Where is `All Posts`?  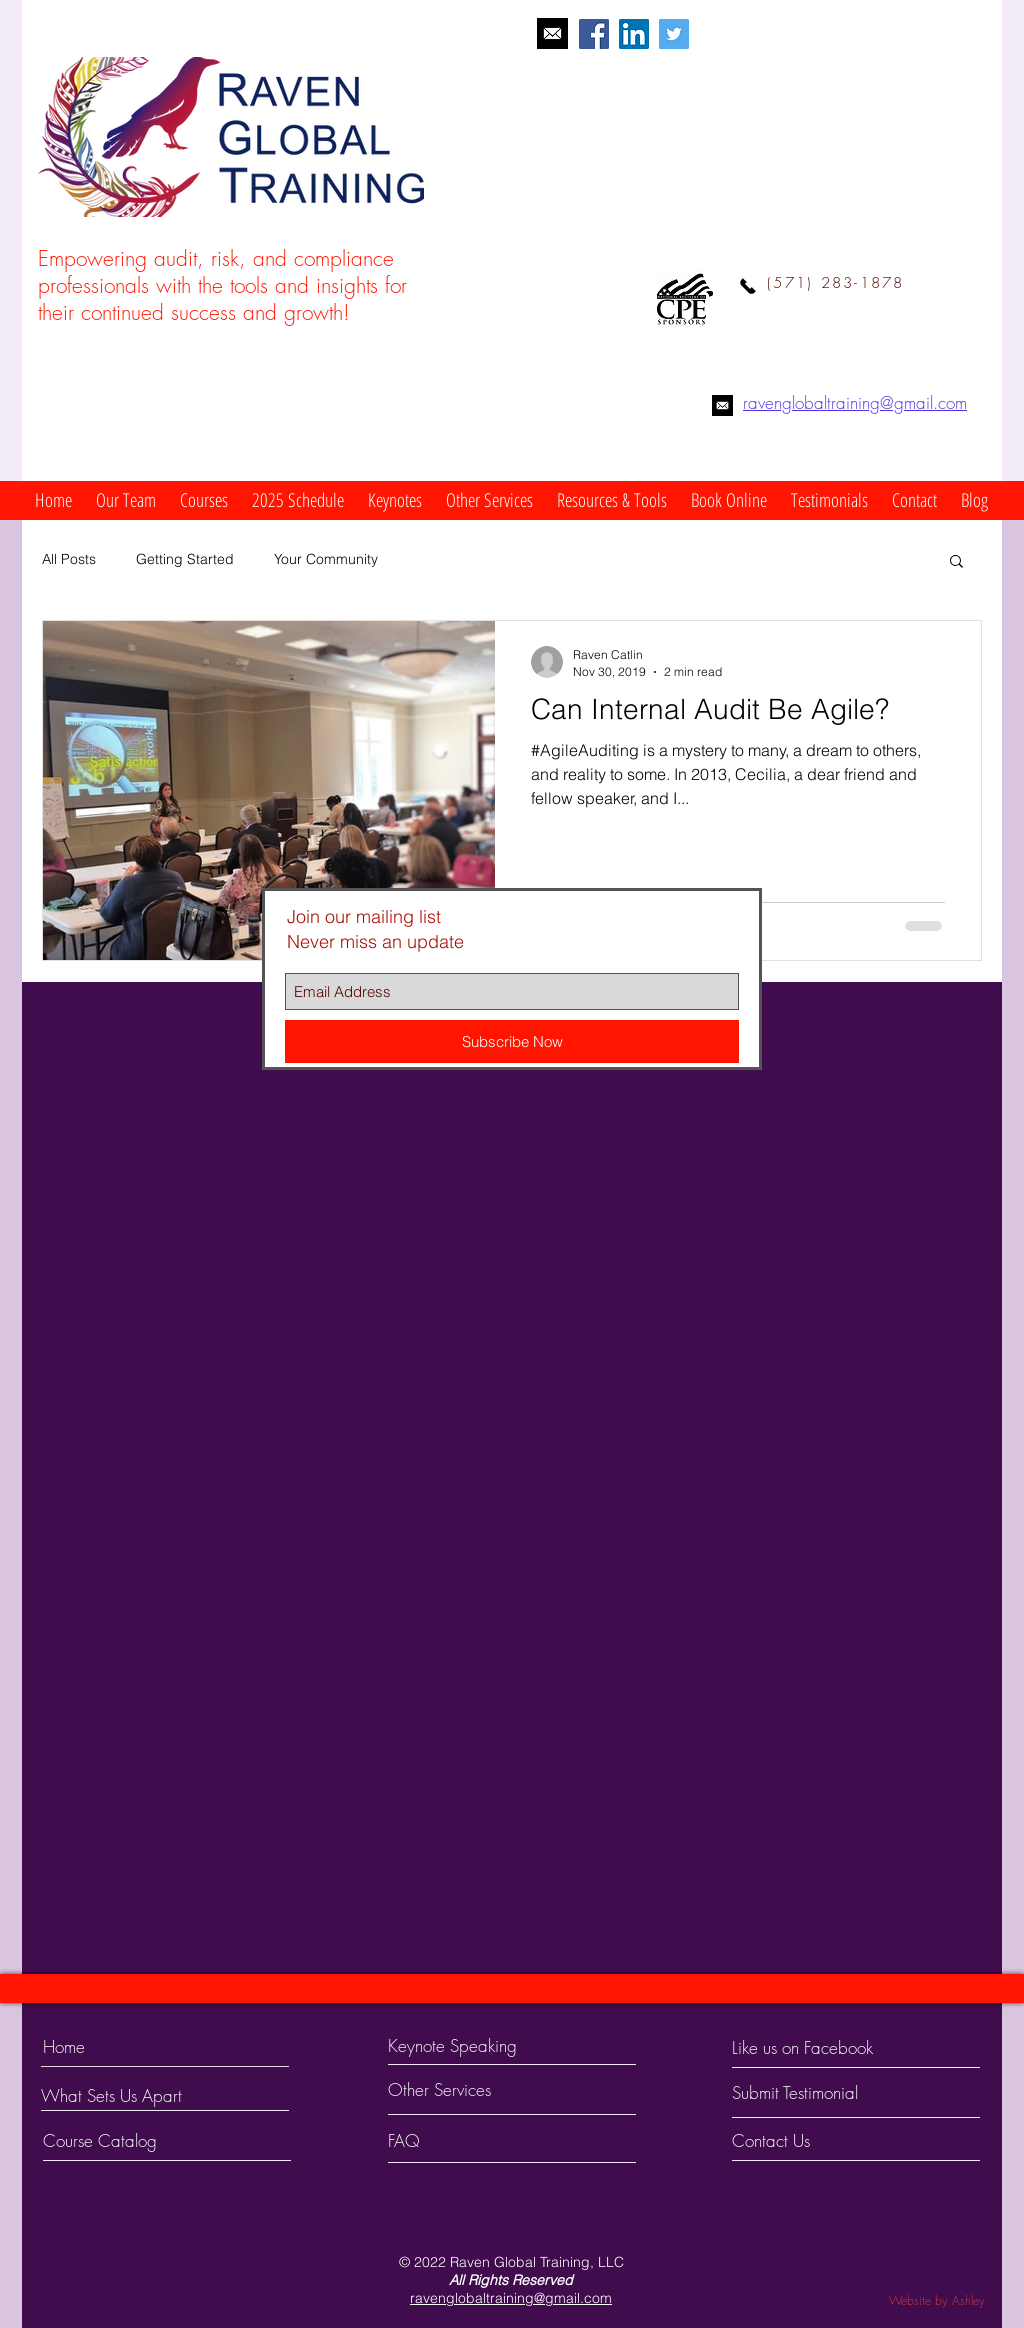
All Posts is located at coordinates (69, 559).